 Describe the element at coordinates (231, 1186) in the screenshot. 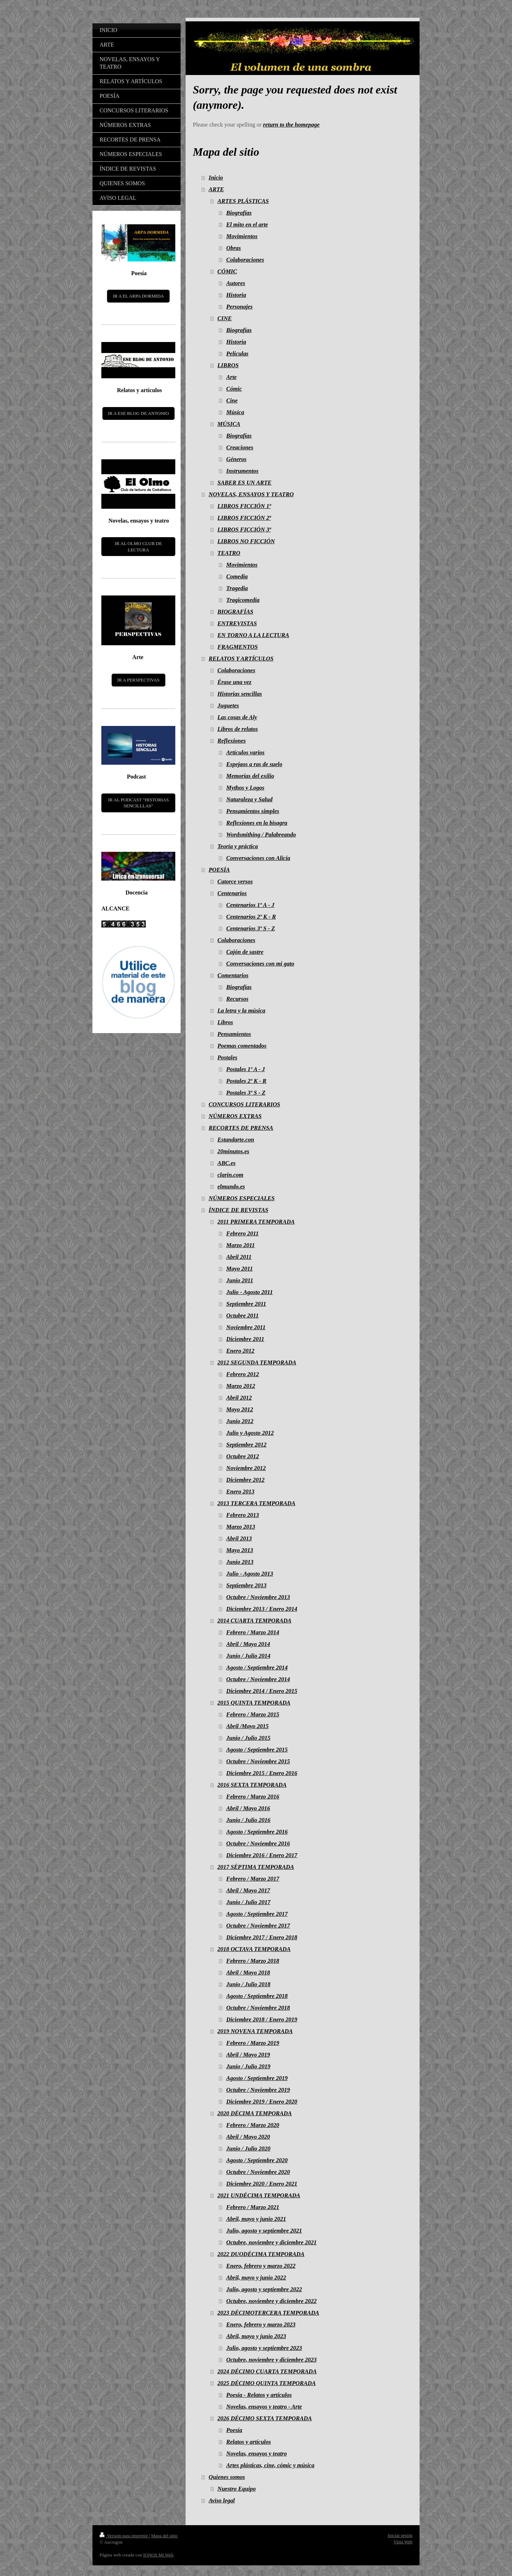

I see `elmundo.es` at that location.